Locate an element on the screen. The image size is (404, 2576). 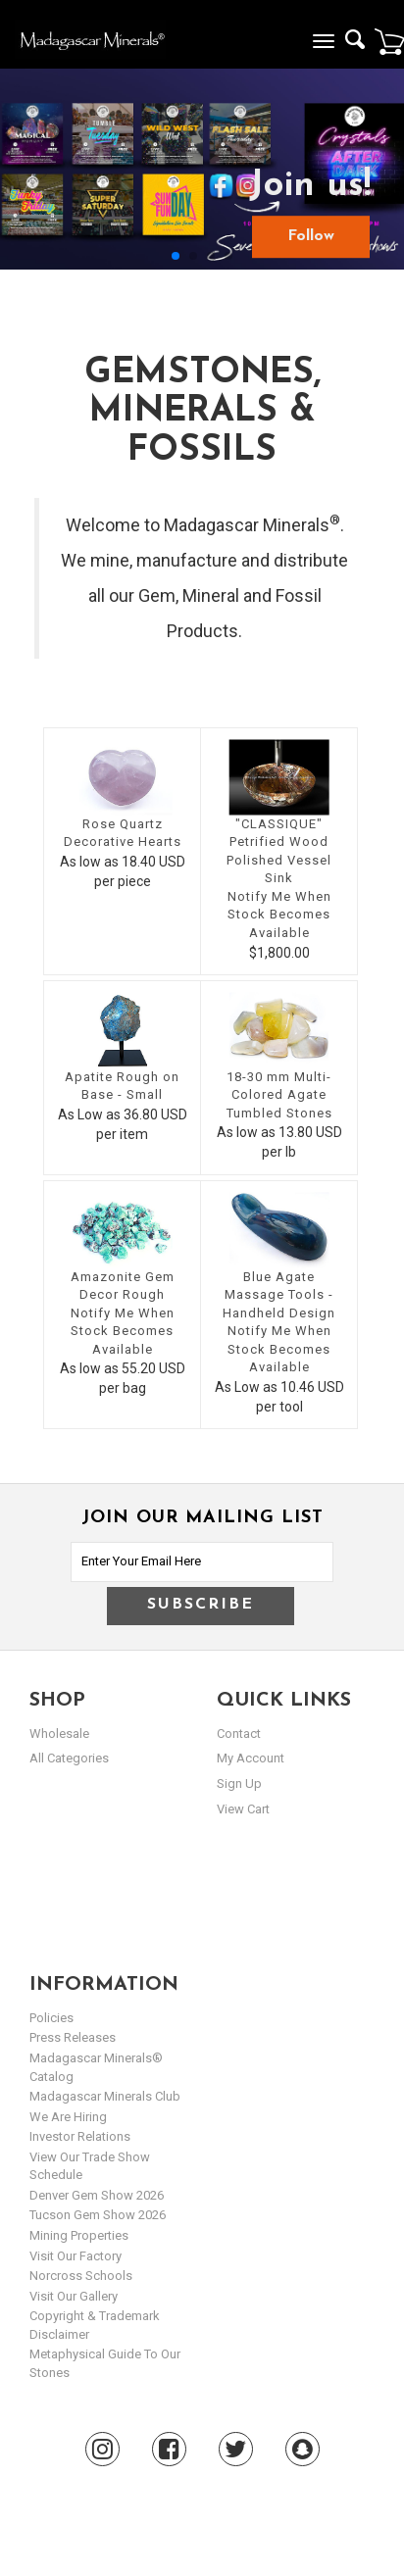
Press Releases is located at coordinates (72, 2037).